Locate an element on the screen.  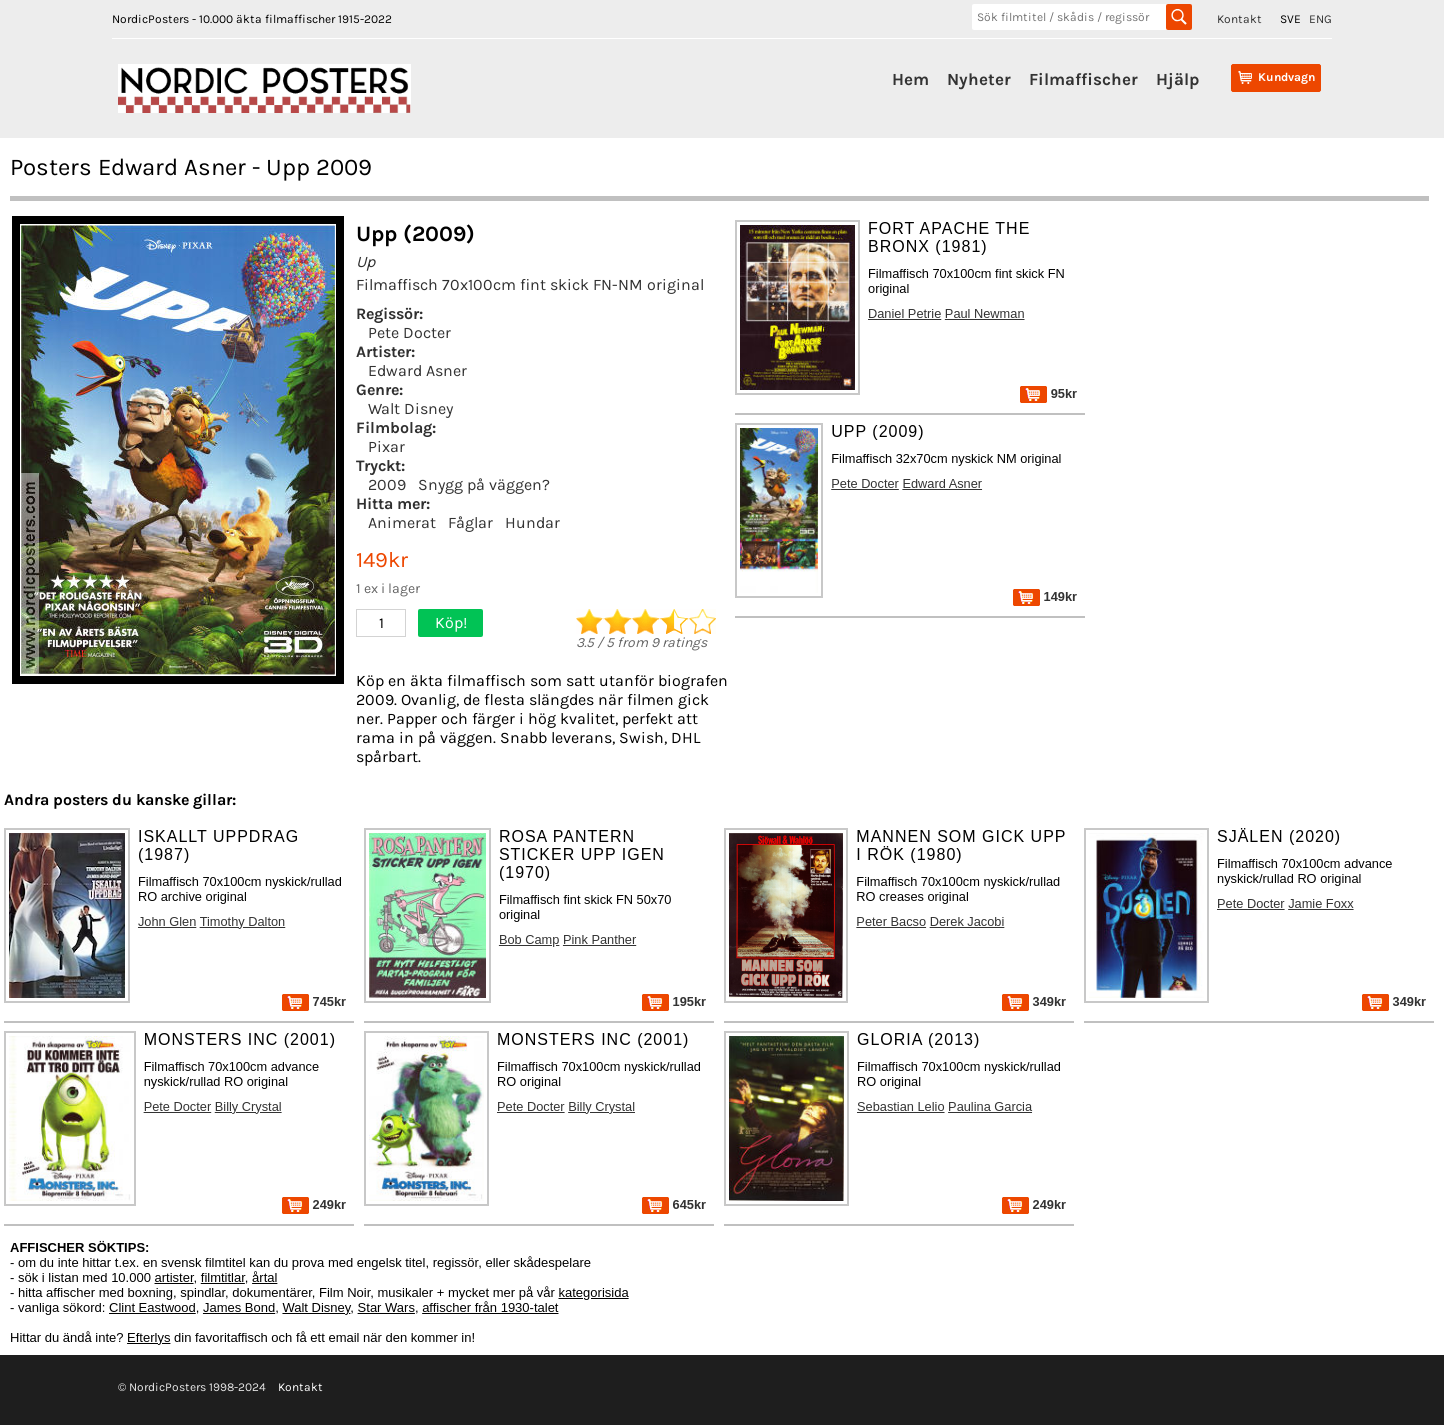
Snygg på väggen? is located at coordinates (484, 484).